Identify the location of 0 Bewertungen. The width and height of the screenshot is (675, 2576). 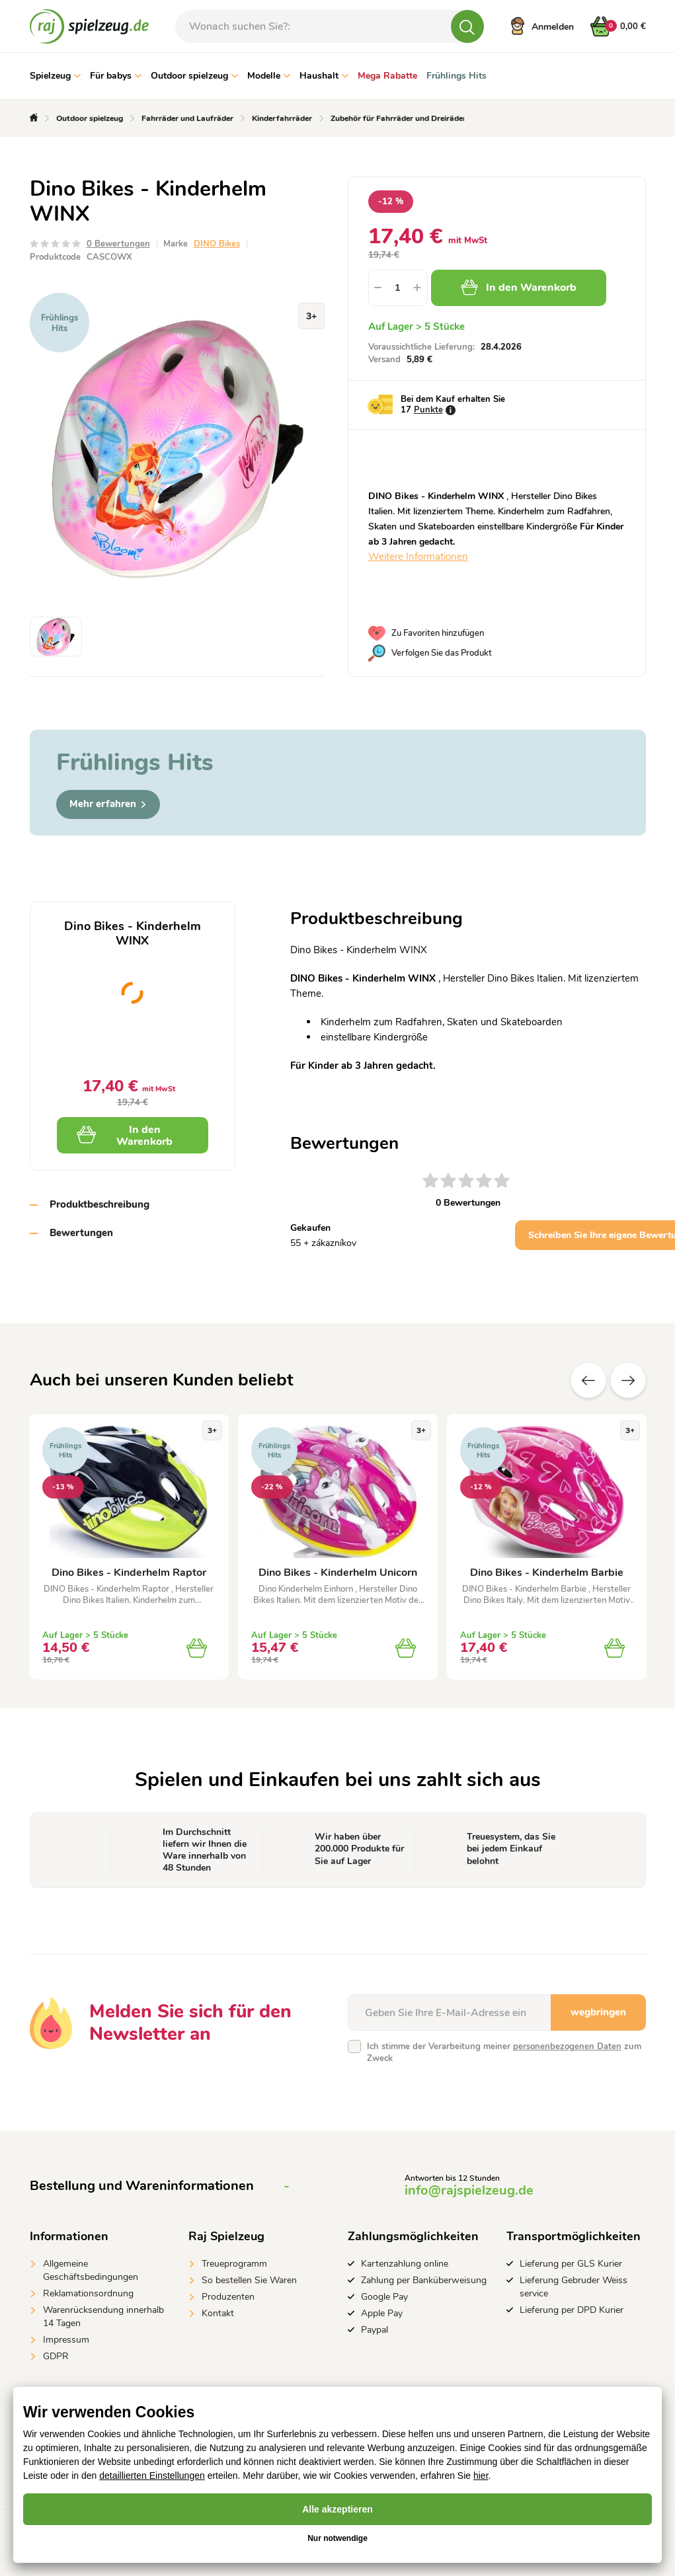
(118, 244).